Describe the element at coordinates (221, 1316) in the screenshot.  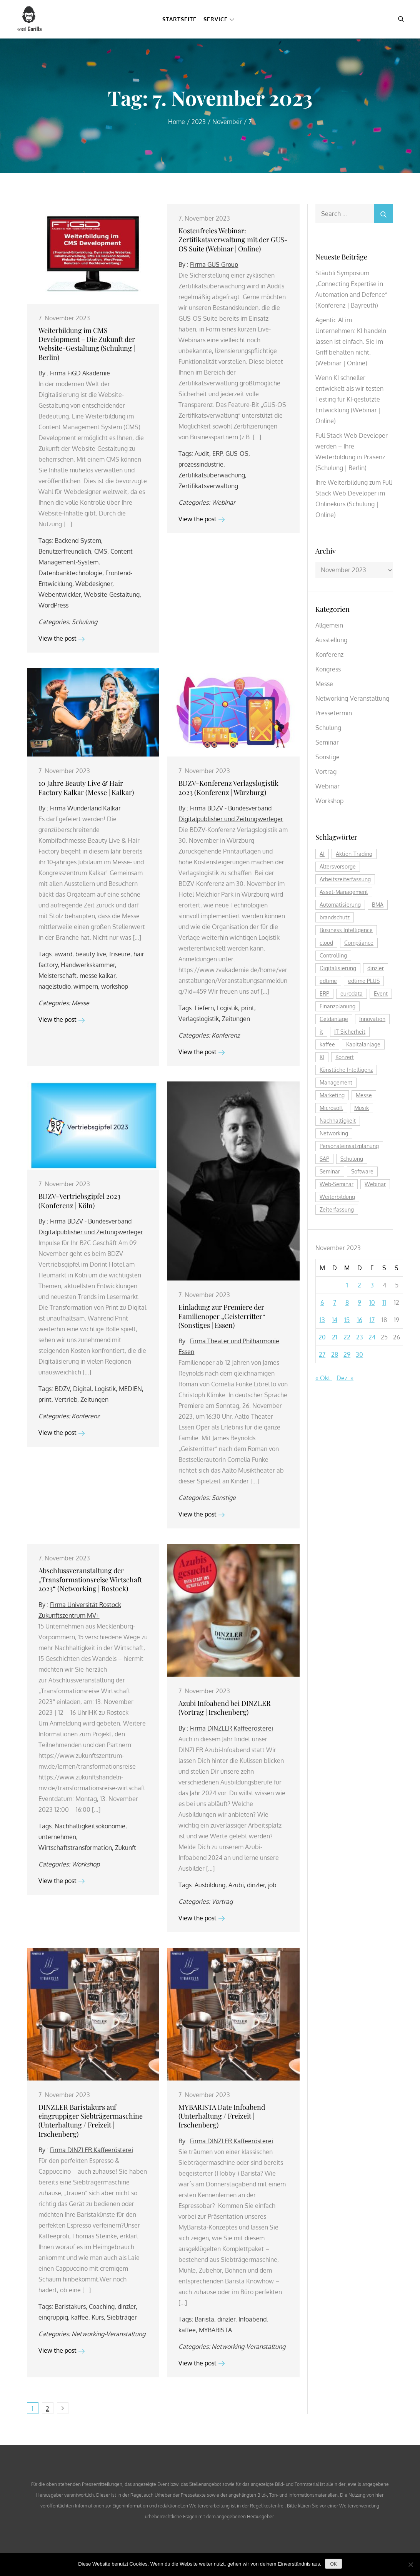
I see `Einladung zur Premiere der Familienoper „Geisterritter“ (Sonstiges | Essen)` at that location.